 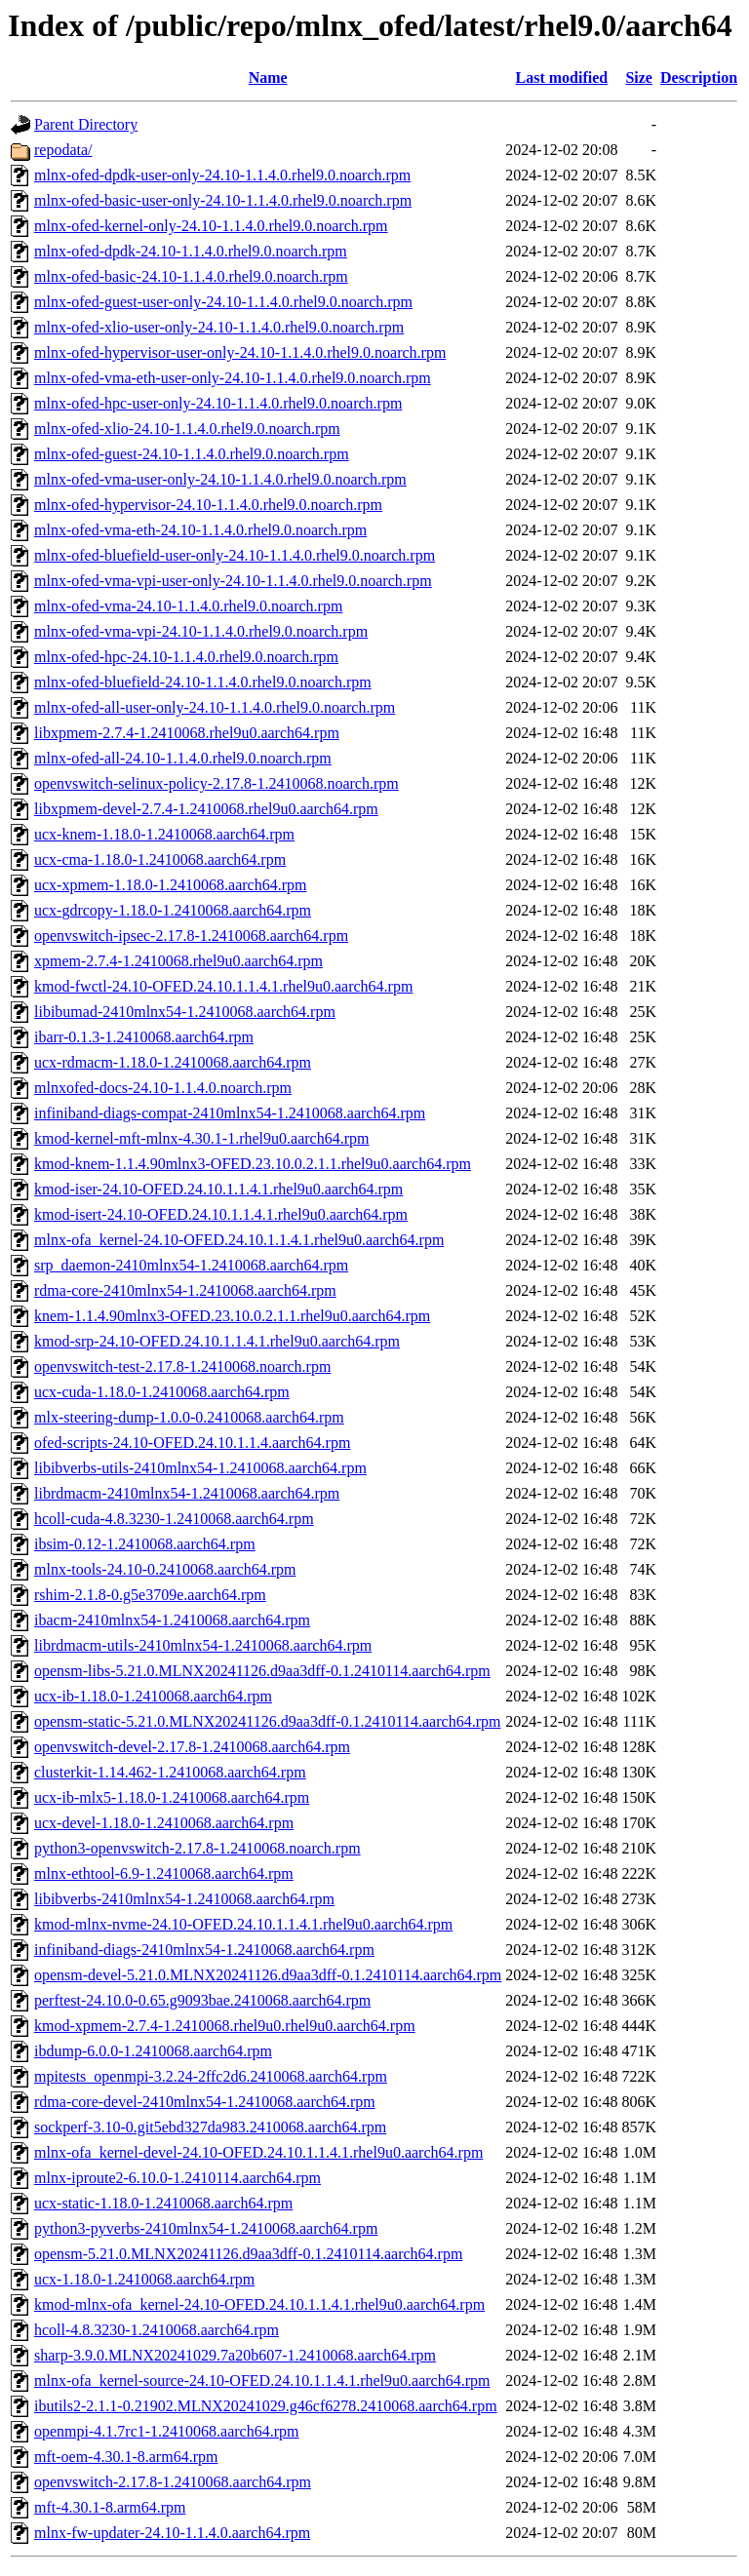 I want to click on ofed-scripts-24.10-OFED.24.10.1.1.4.aarch64.rpm, so click(x=192, y=1442).